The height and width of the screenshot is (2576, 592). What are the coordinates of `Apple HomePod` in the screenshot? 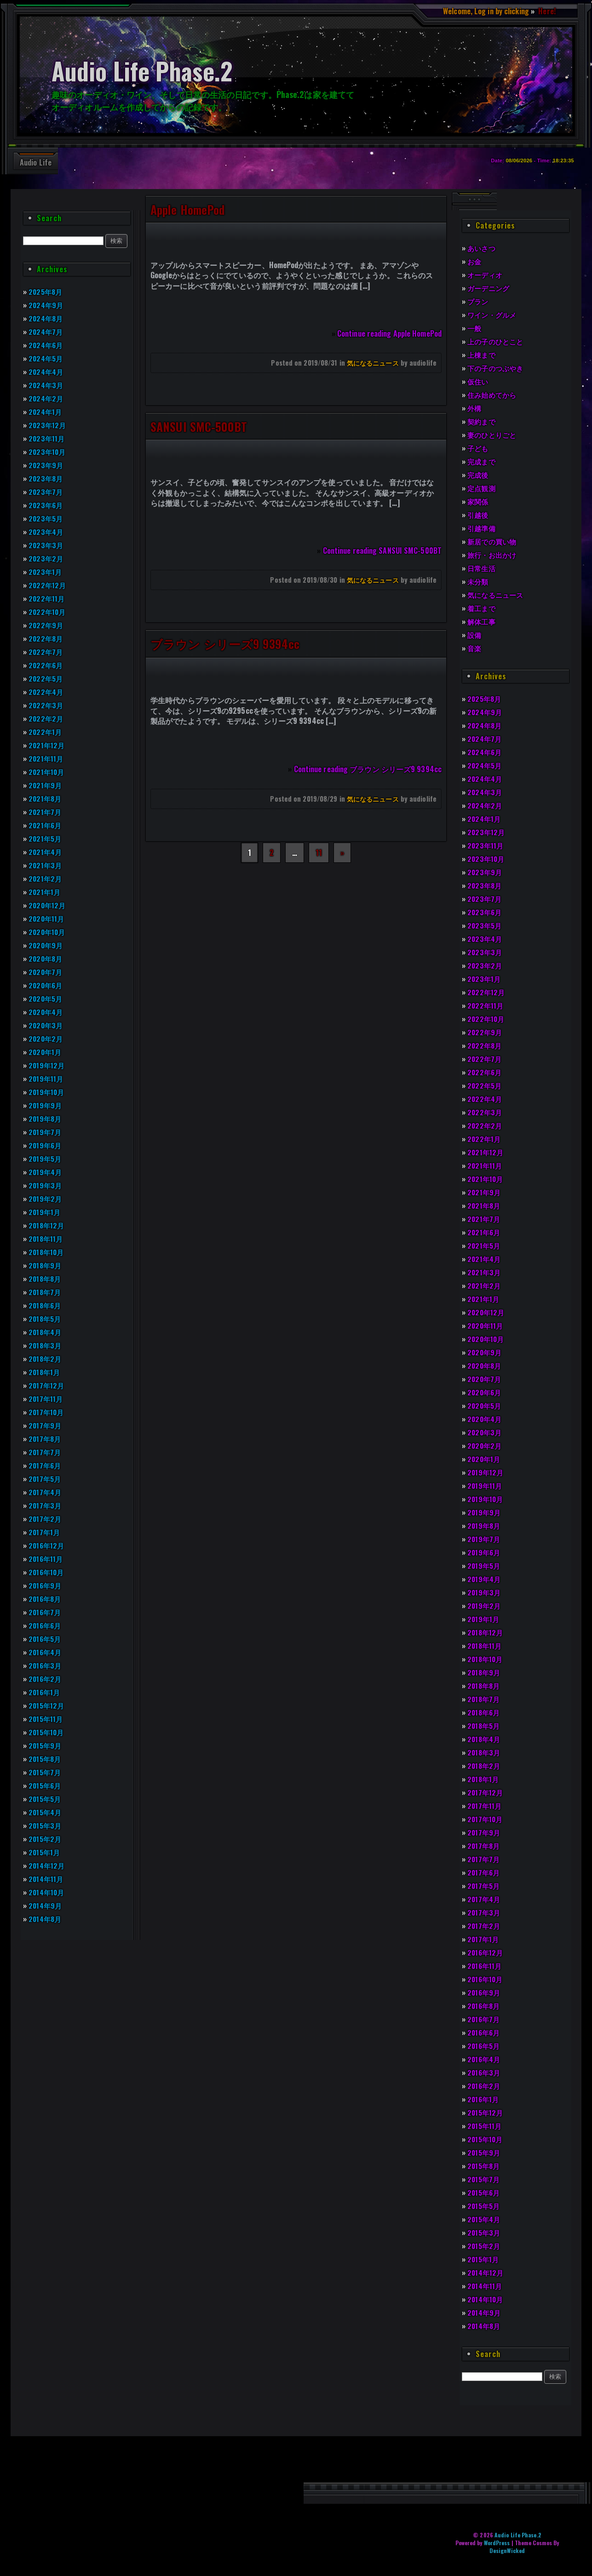 It's located at (187, 209).